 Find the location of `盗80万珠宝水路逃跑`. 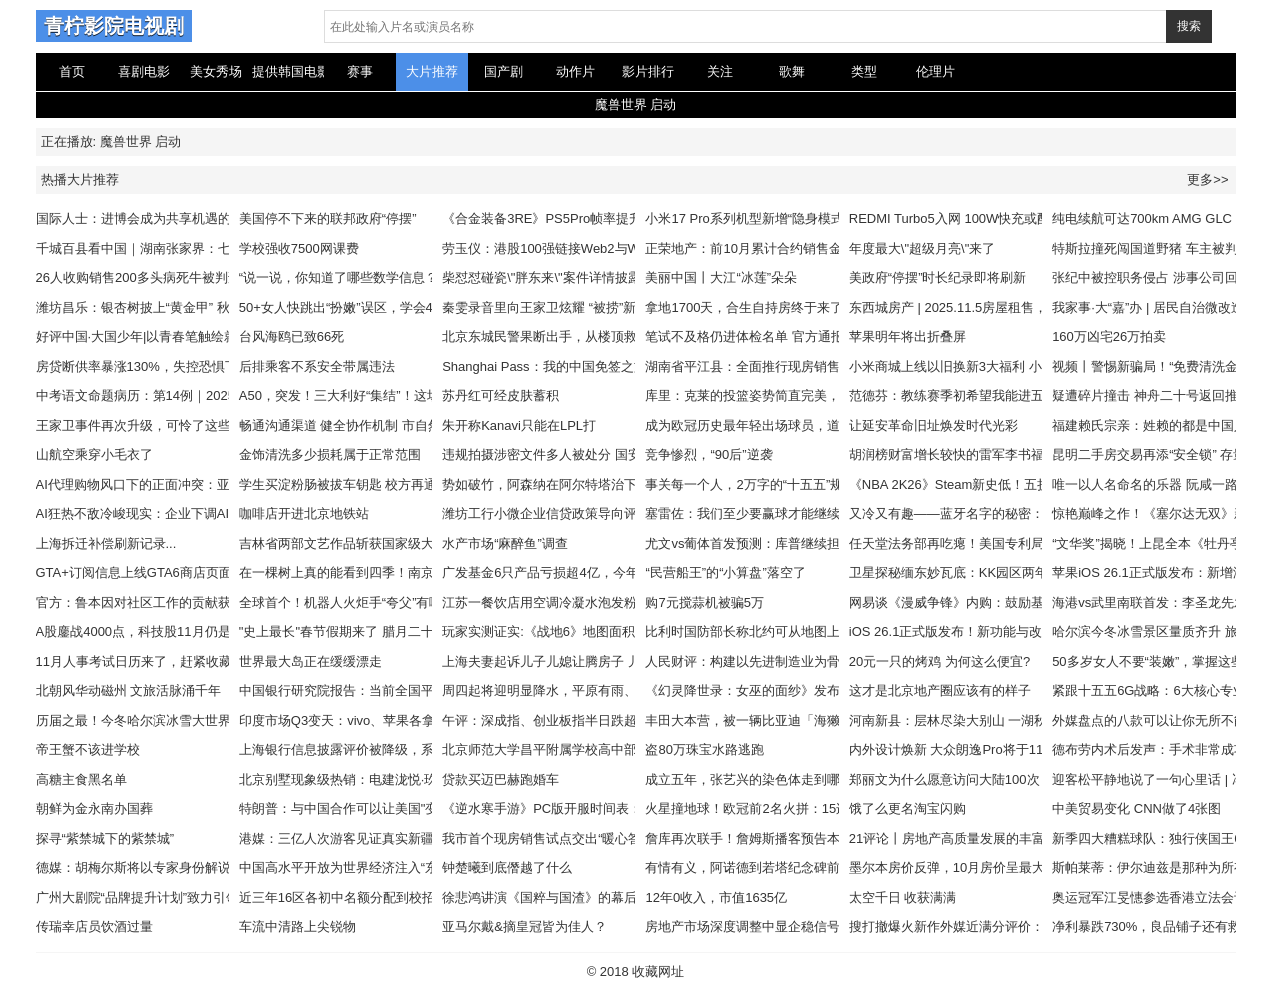

盗80万珠宝水路逃跑 is located at coordinates (704, 749).